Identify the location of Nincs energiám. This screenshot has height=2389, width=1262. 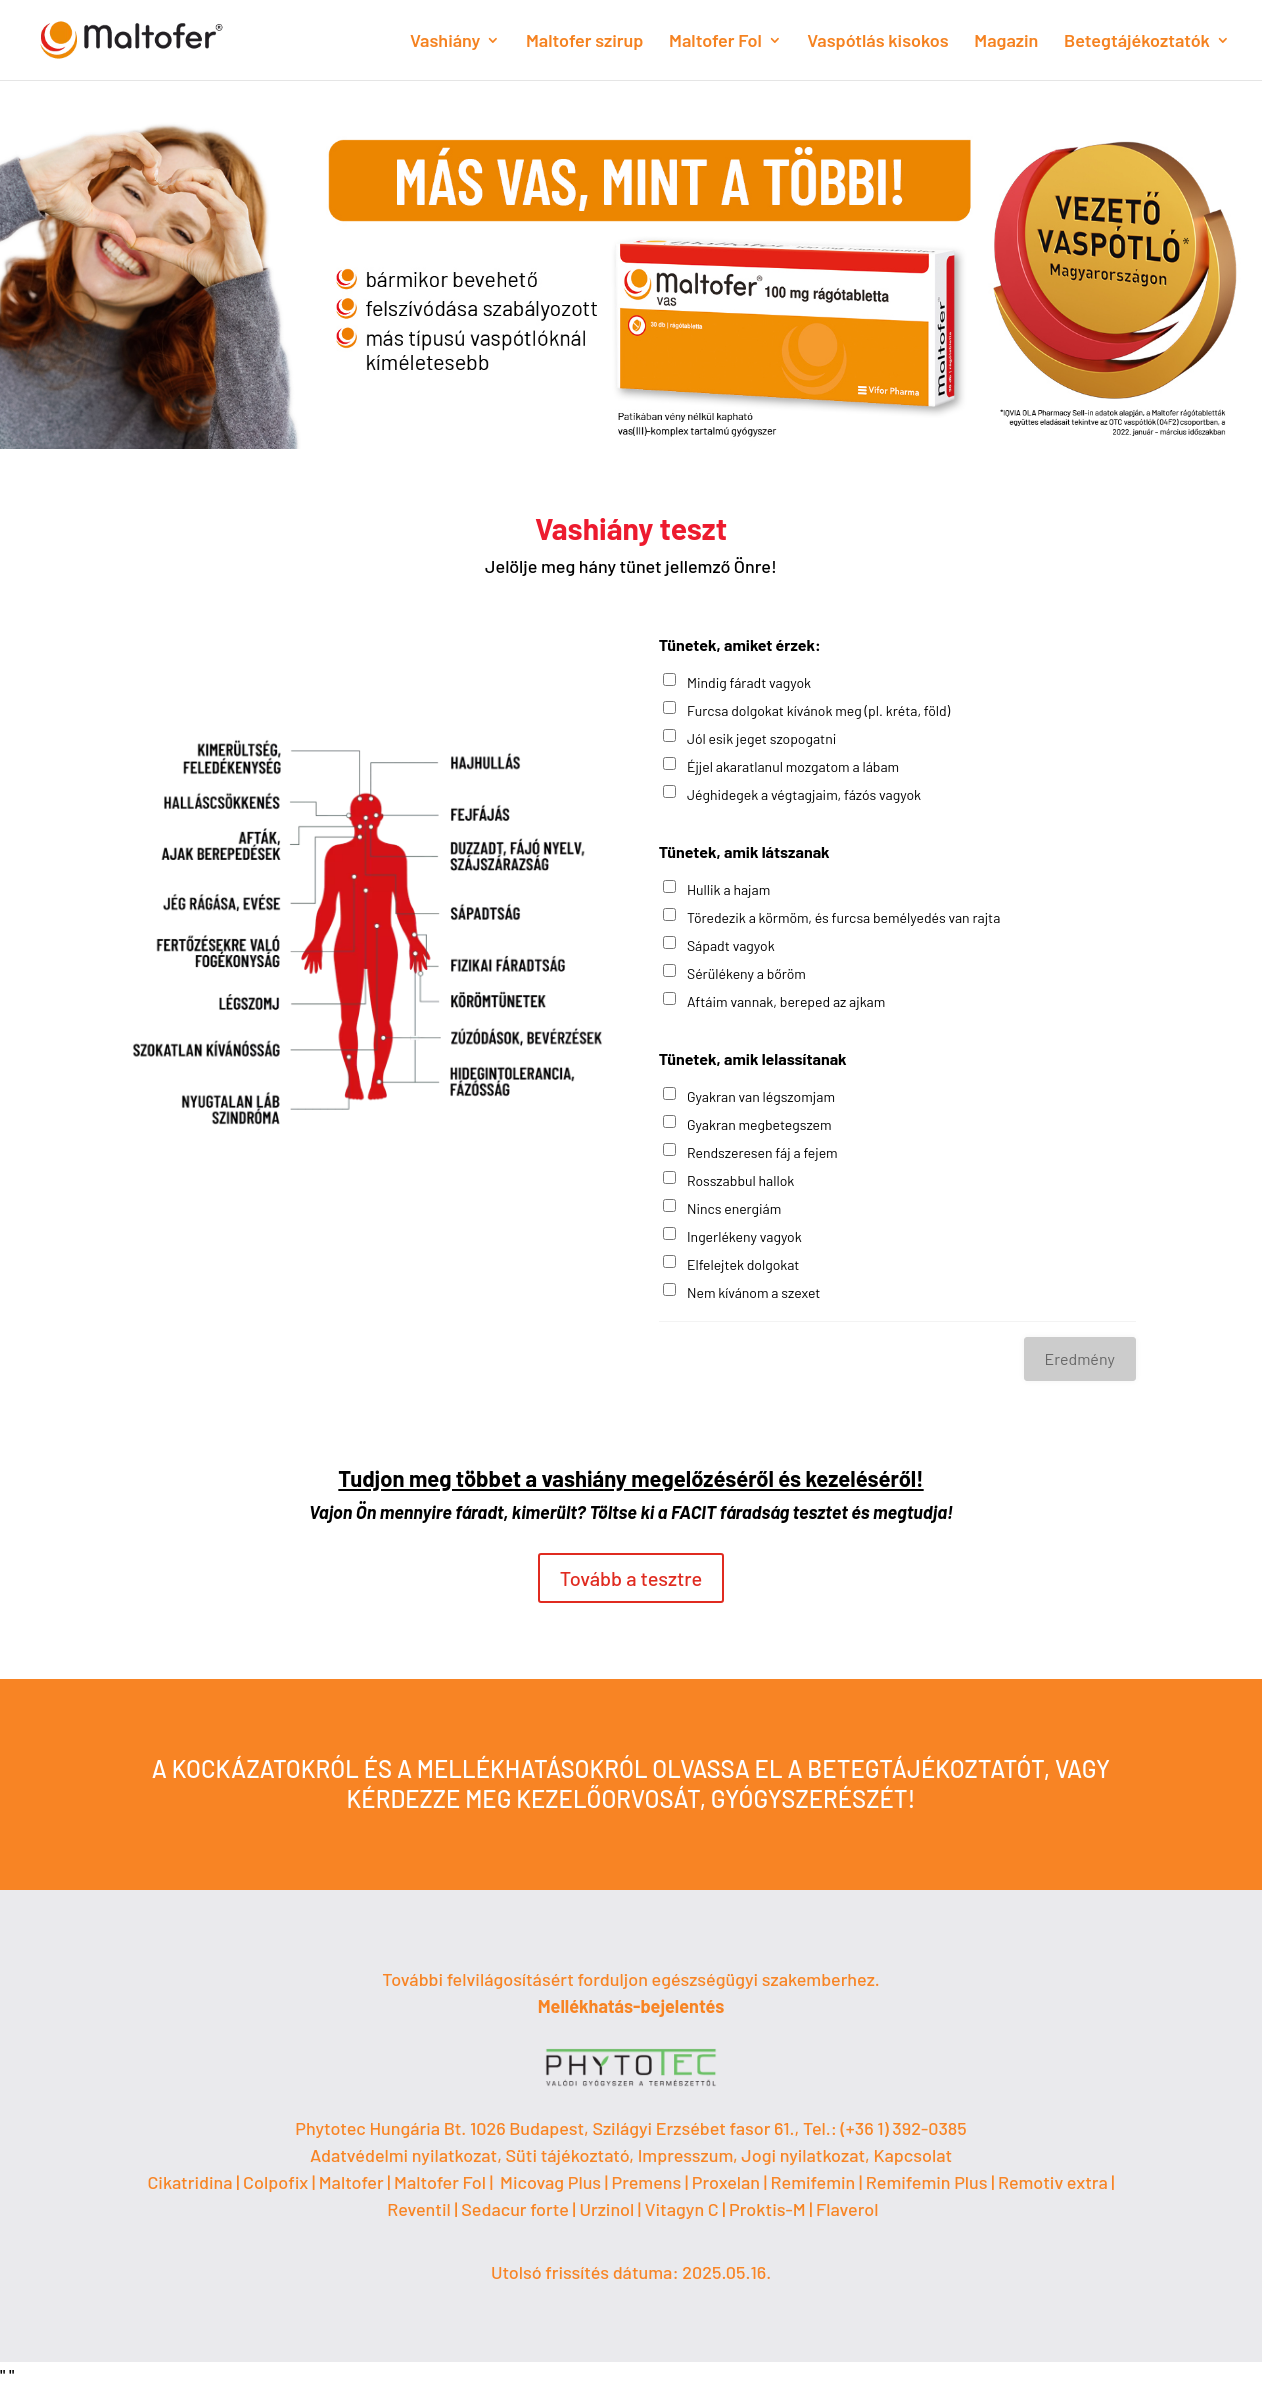
(734, 1208).